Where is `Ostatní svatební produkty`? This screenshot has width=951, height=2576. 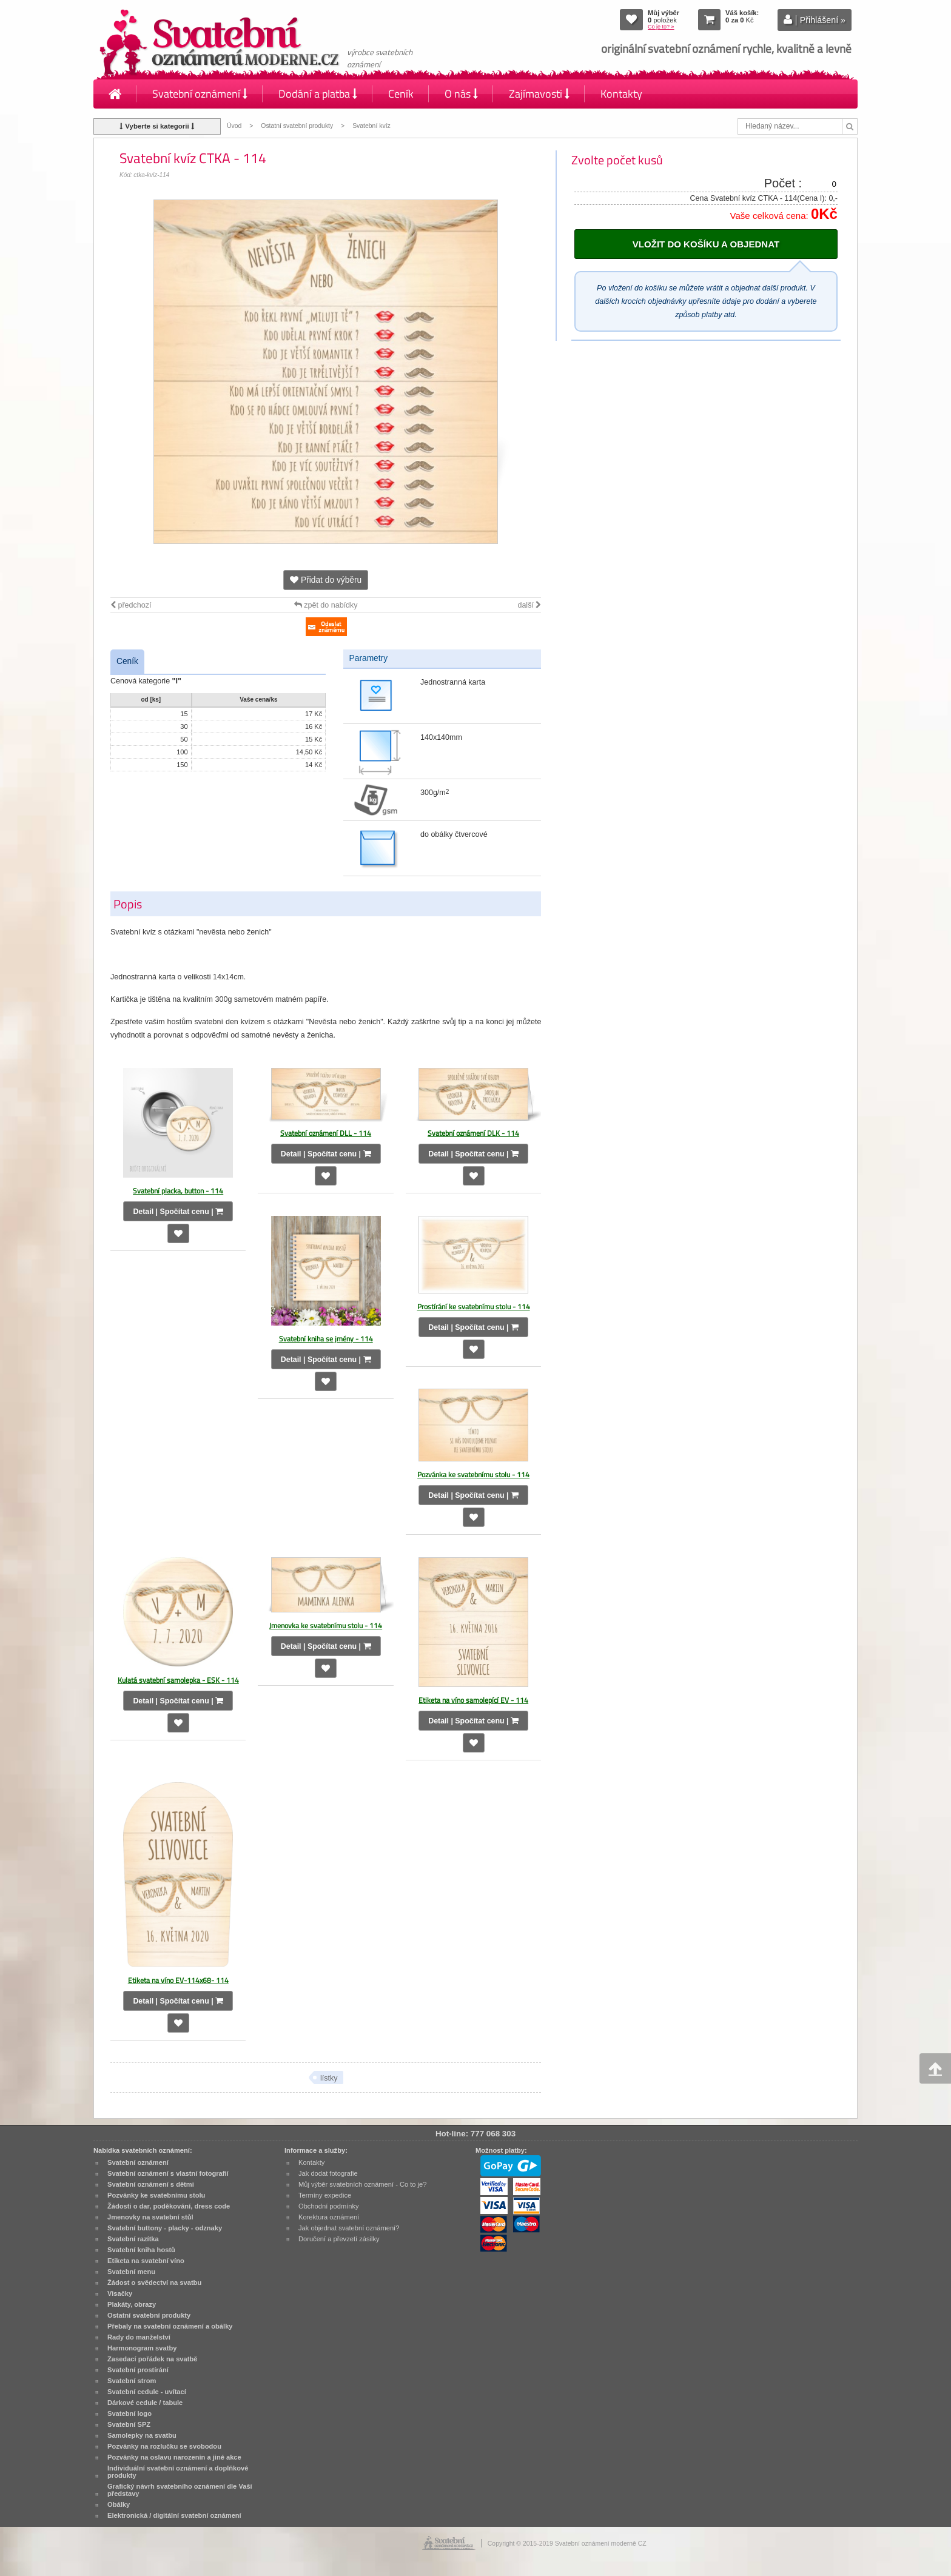
Ostatní svatební produkty is located at coordinates (297, 125).